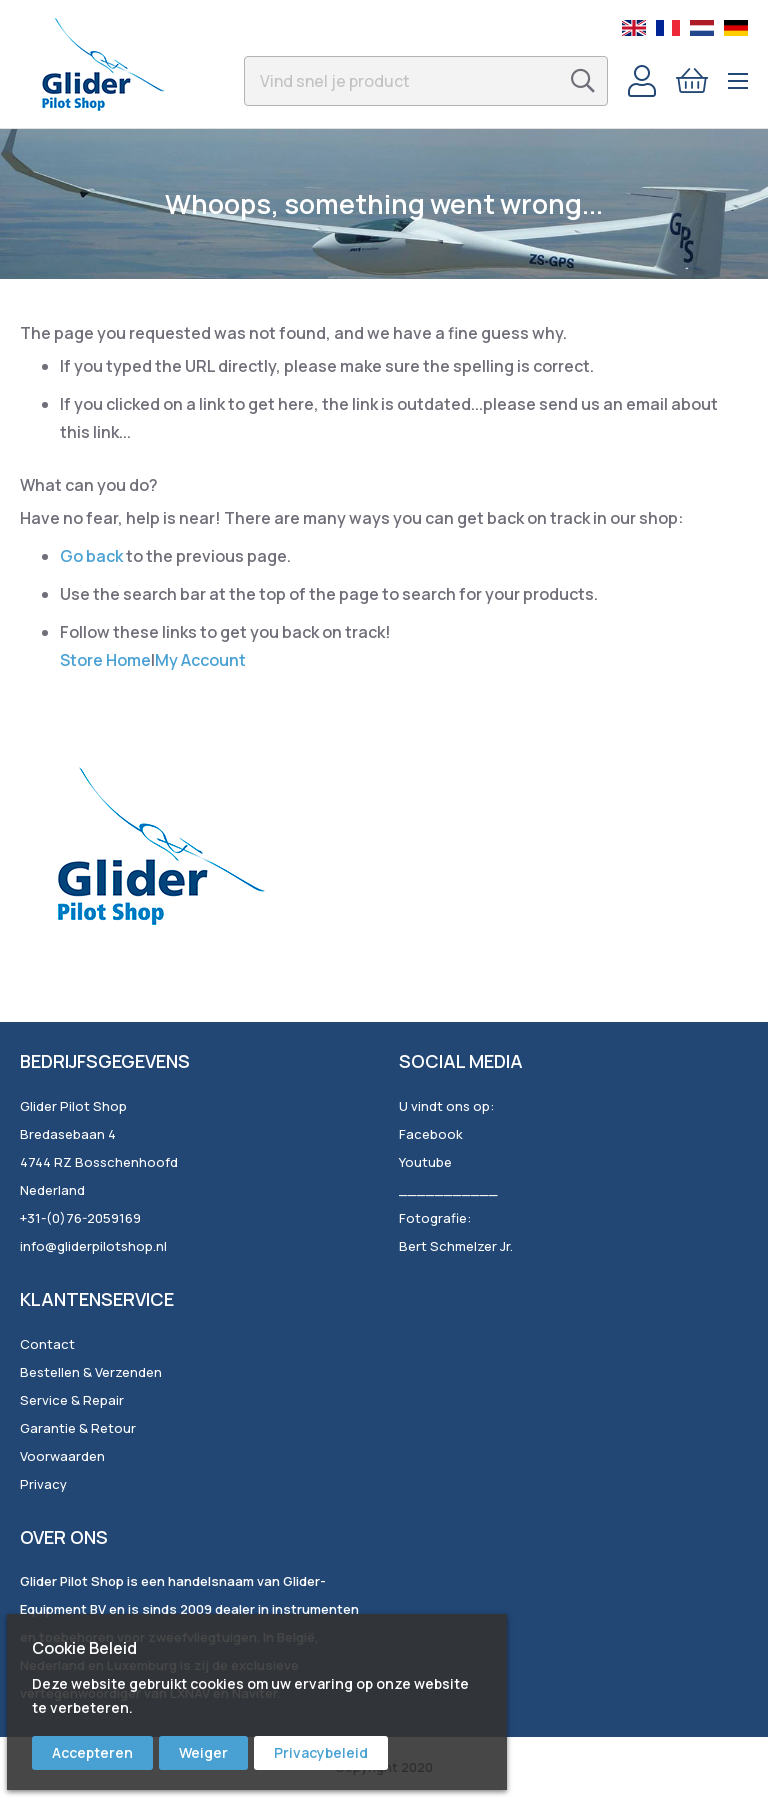 Image resolution: width=768 pixels, height=1797 pixels. Describe the element at coordinates (43, 1484) in the screenshot. I see `Privacy` at that location.